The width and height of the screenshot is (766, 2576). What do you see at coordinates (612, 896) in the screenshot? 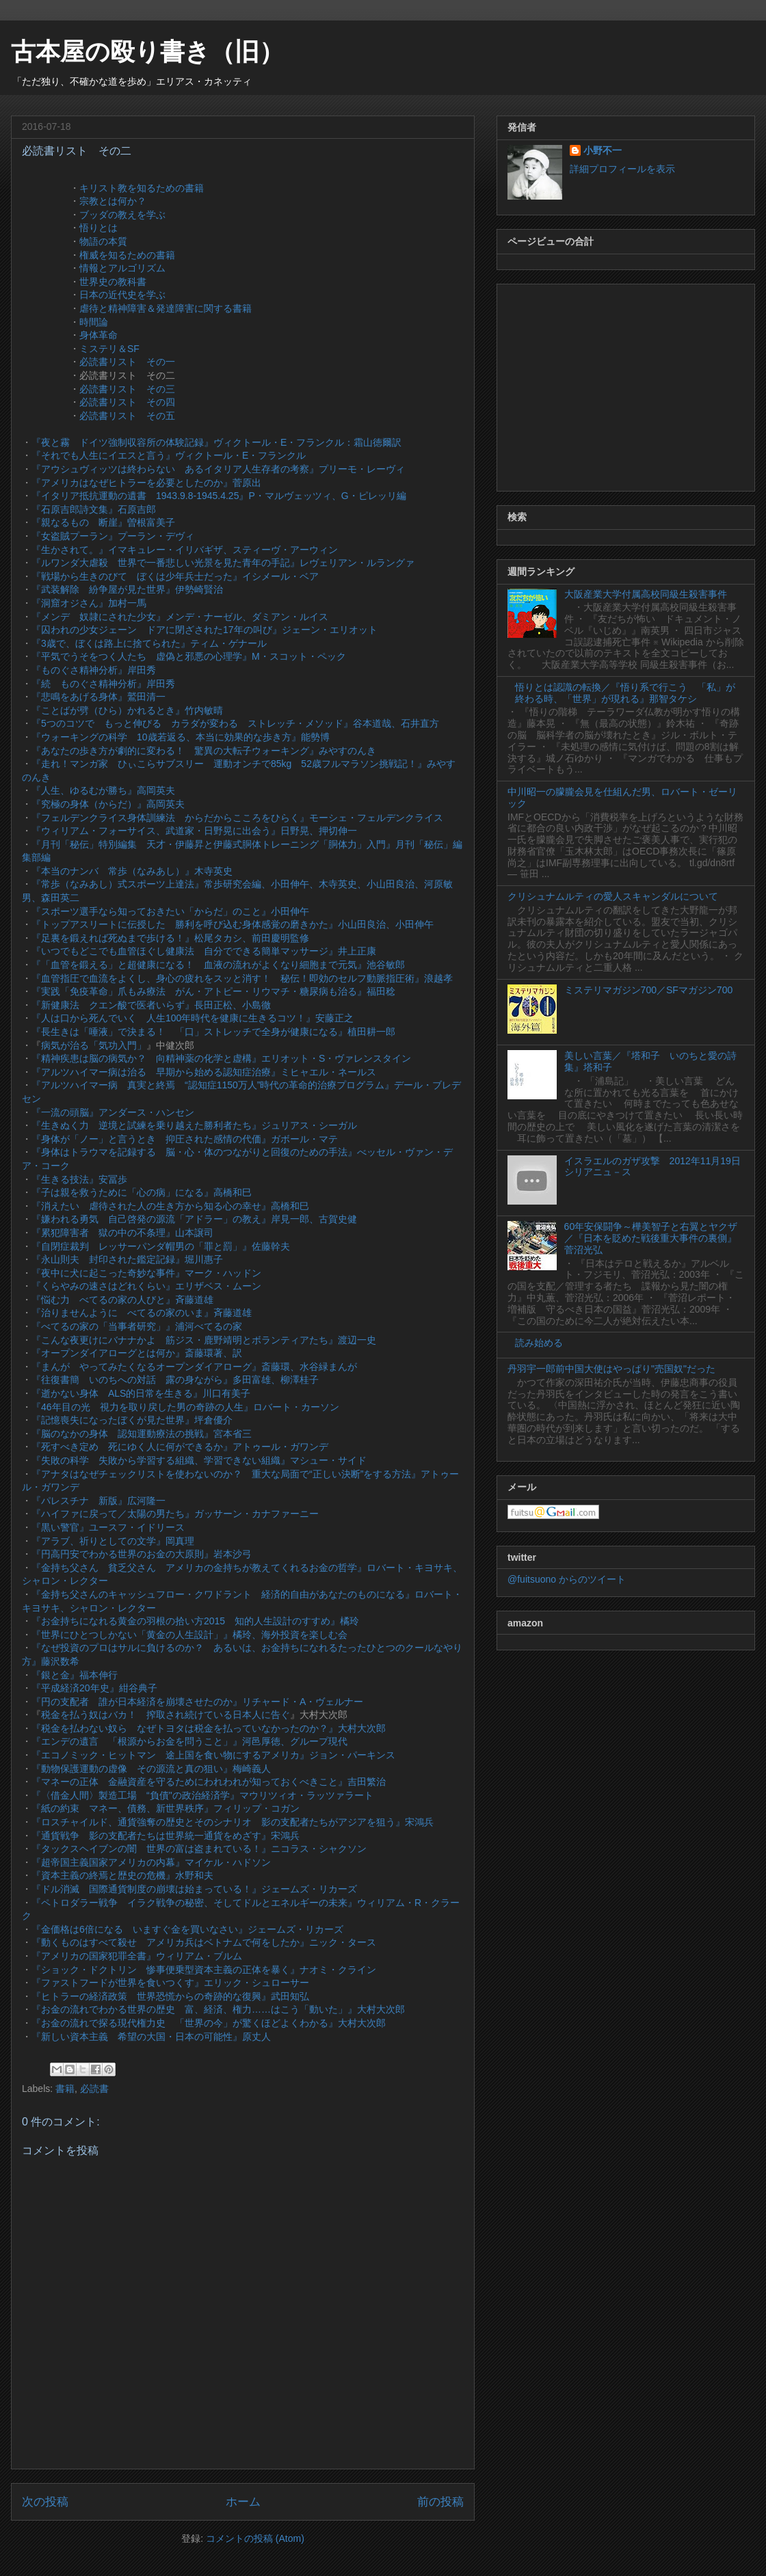
I see `クリシュナムルティの愛人スキャンダルについて` at bounding box center [612, 896].